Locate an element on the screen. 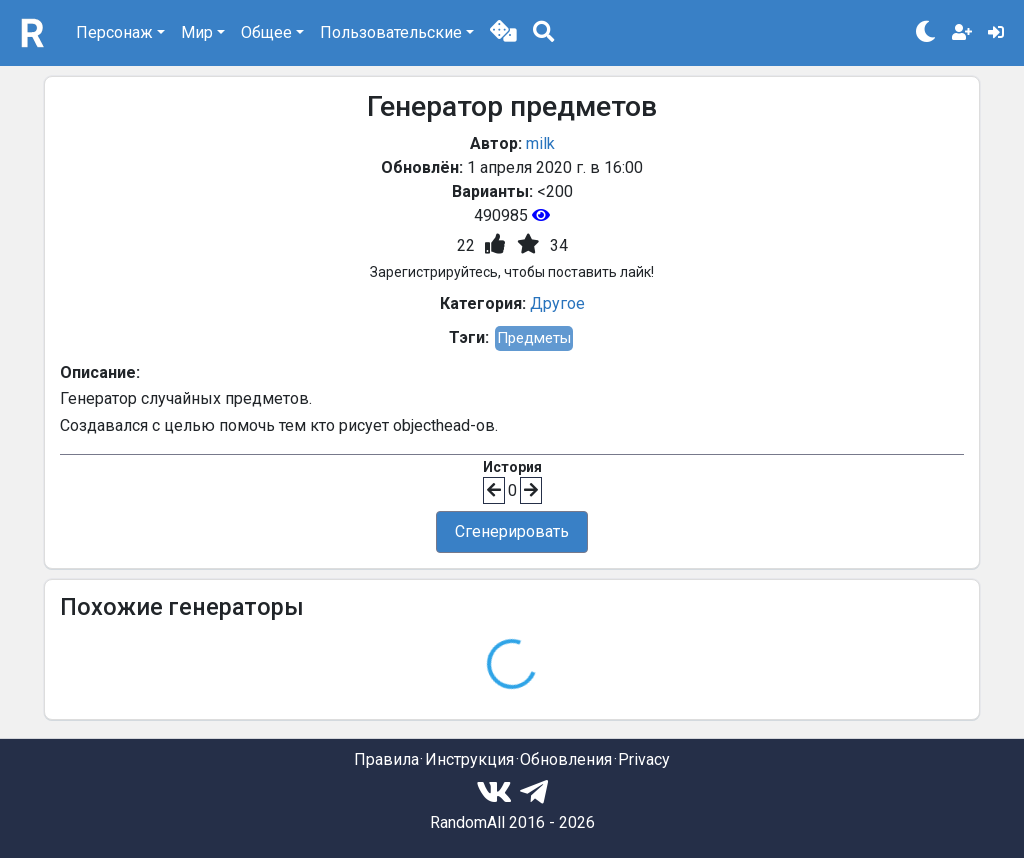 The height and width of the screenshot is (858, 1024). Инструкция is located at coordinates (469, 759).